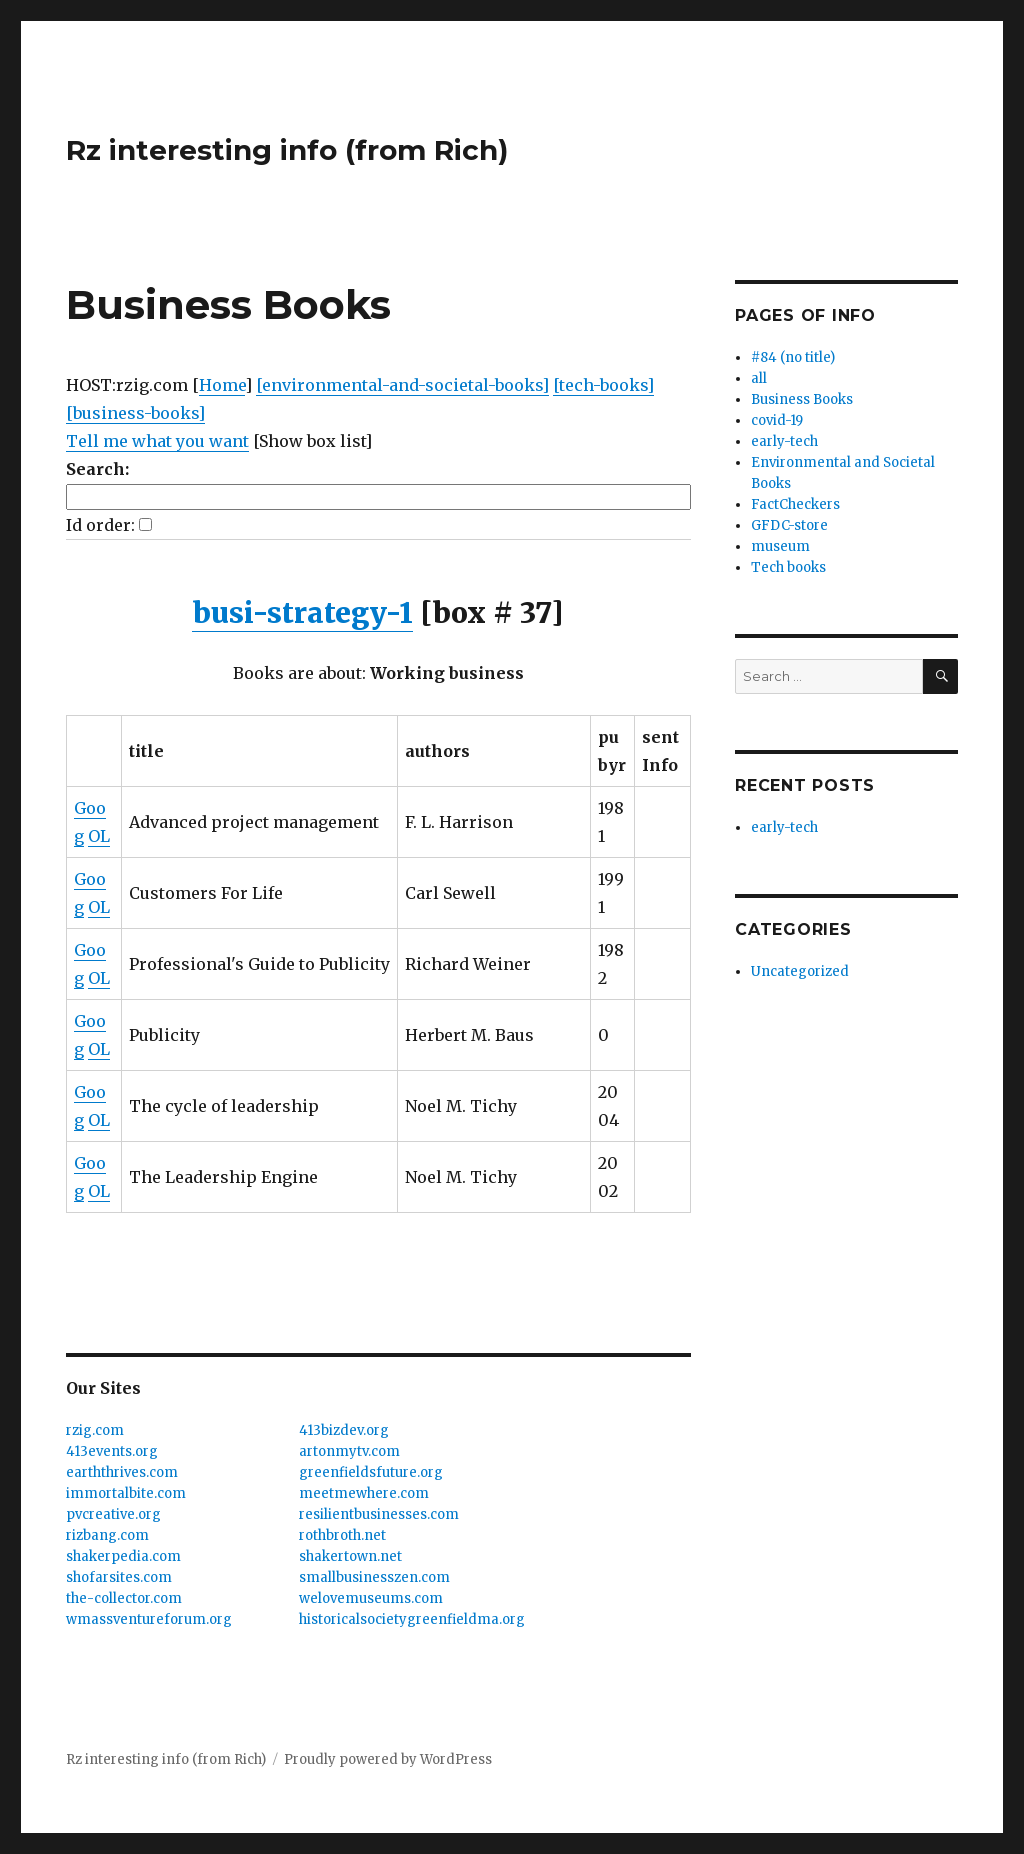 This screenshot has width=1024, height=1854. Describe the element at coordinates (379, 1514) in the screenshot. I see `resilientbusinesses.com` at that location.